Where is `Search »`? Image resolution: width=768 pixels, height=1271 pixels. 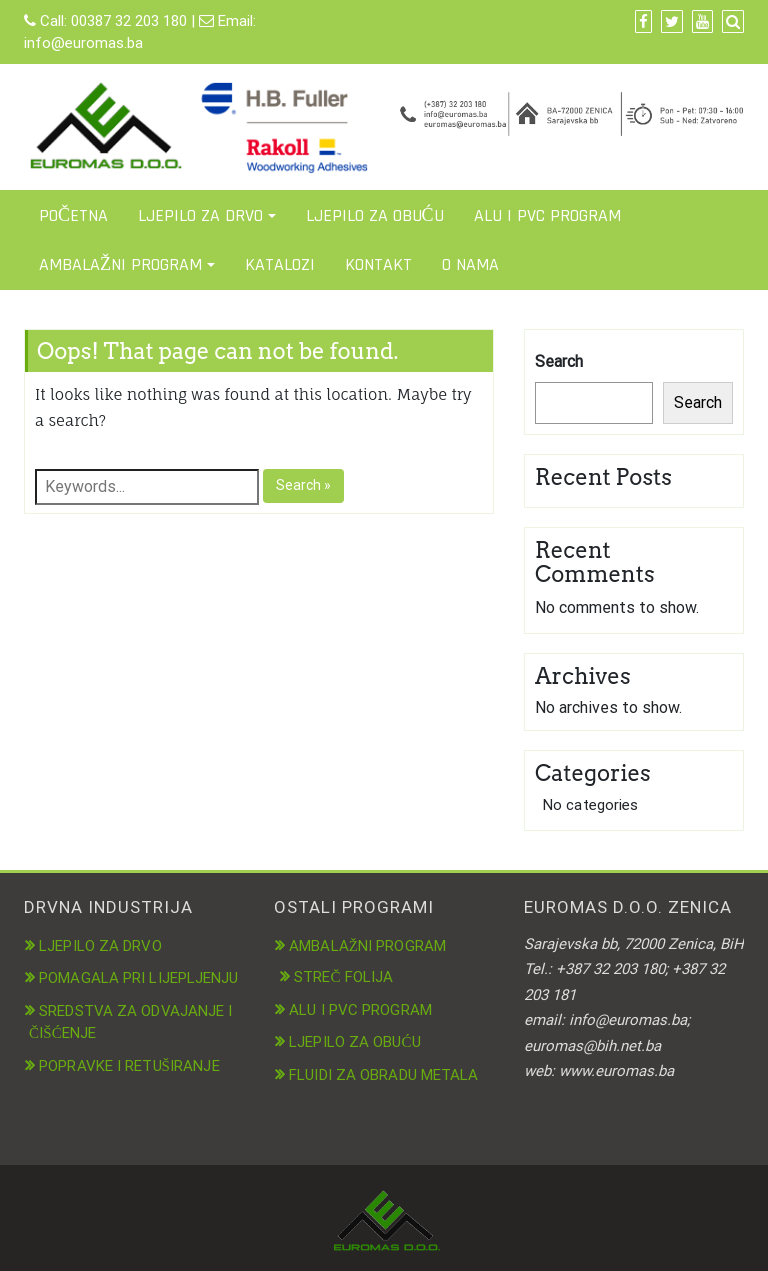 Search » is located at coordinates (303, 485).